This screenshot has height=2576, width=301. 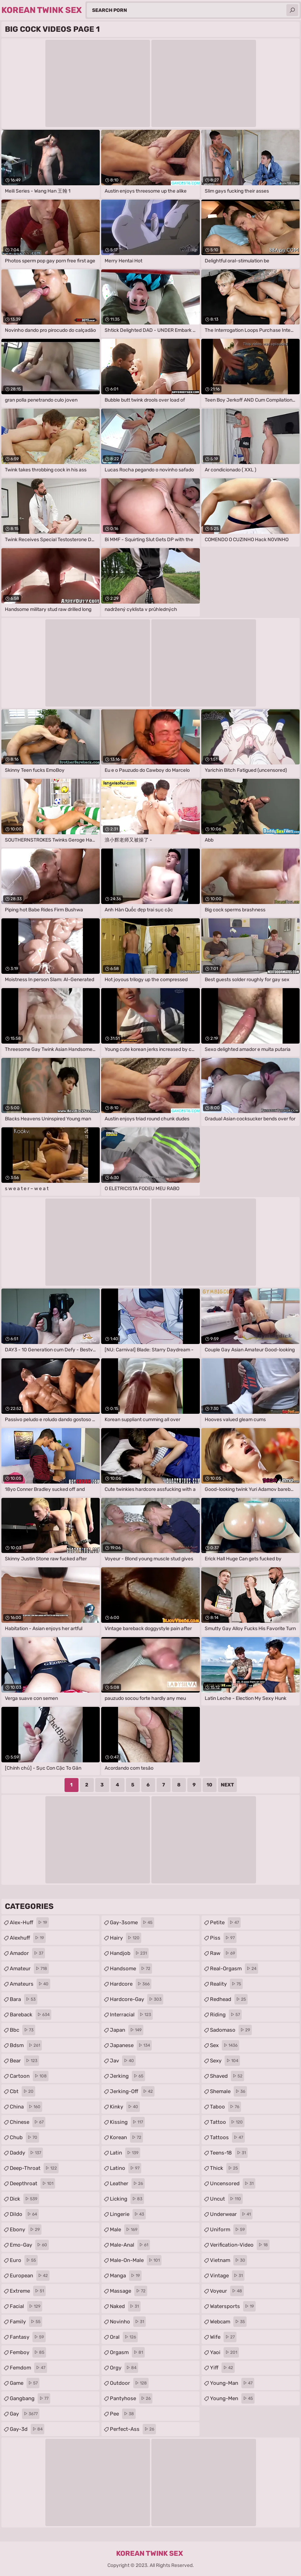 I want to click on shaved, so click(x=227, y=2076).